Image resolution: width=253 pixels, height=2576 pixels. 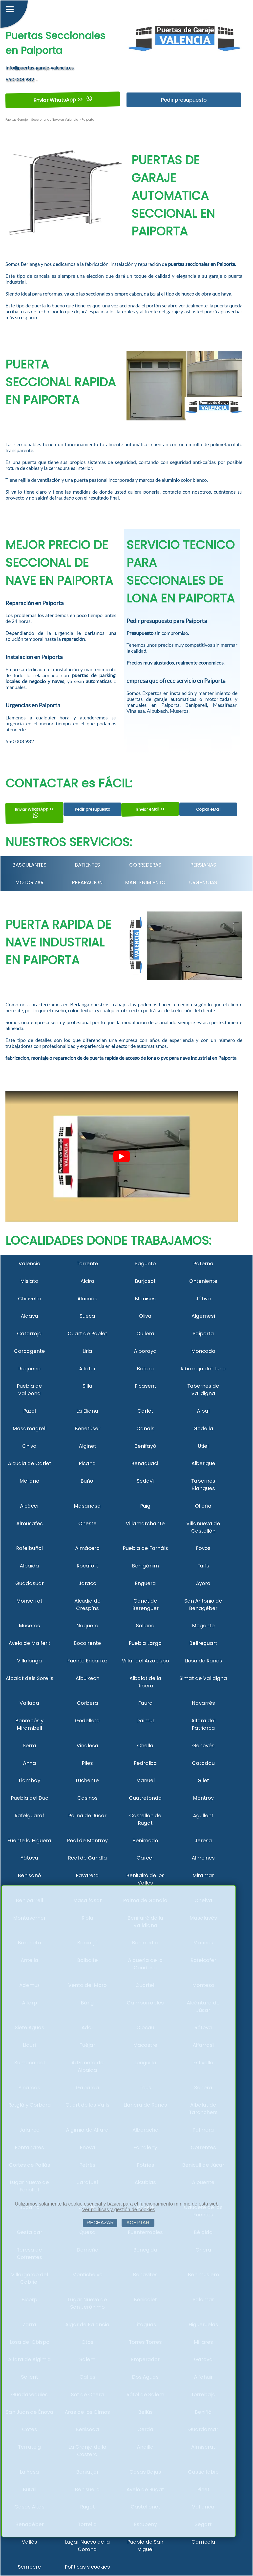 What do you see at coordinates (29, 1625) in the screenshot?
I see `Museros` at bounding box center [29, 1625].